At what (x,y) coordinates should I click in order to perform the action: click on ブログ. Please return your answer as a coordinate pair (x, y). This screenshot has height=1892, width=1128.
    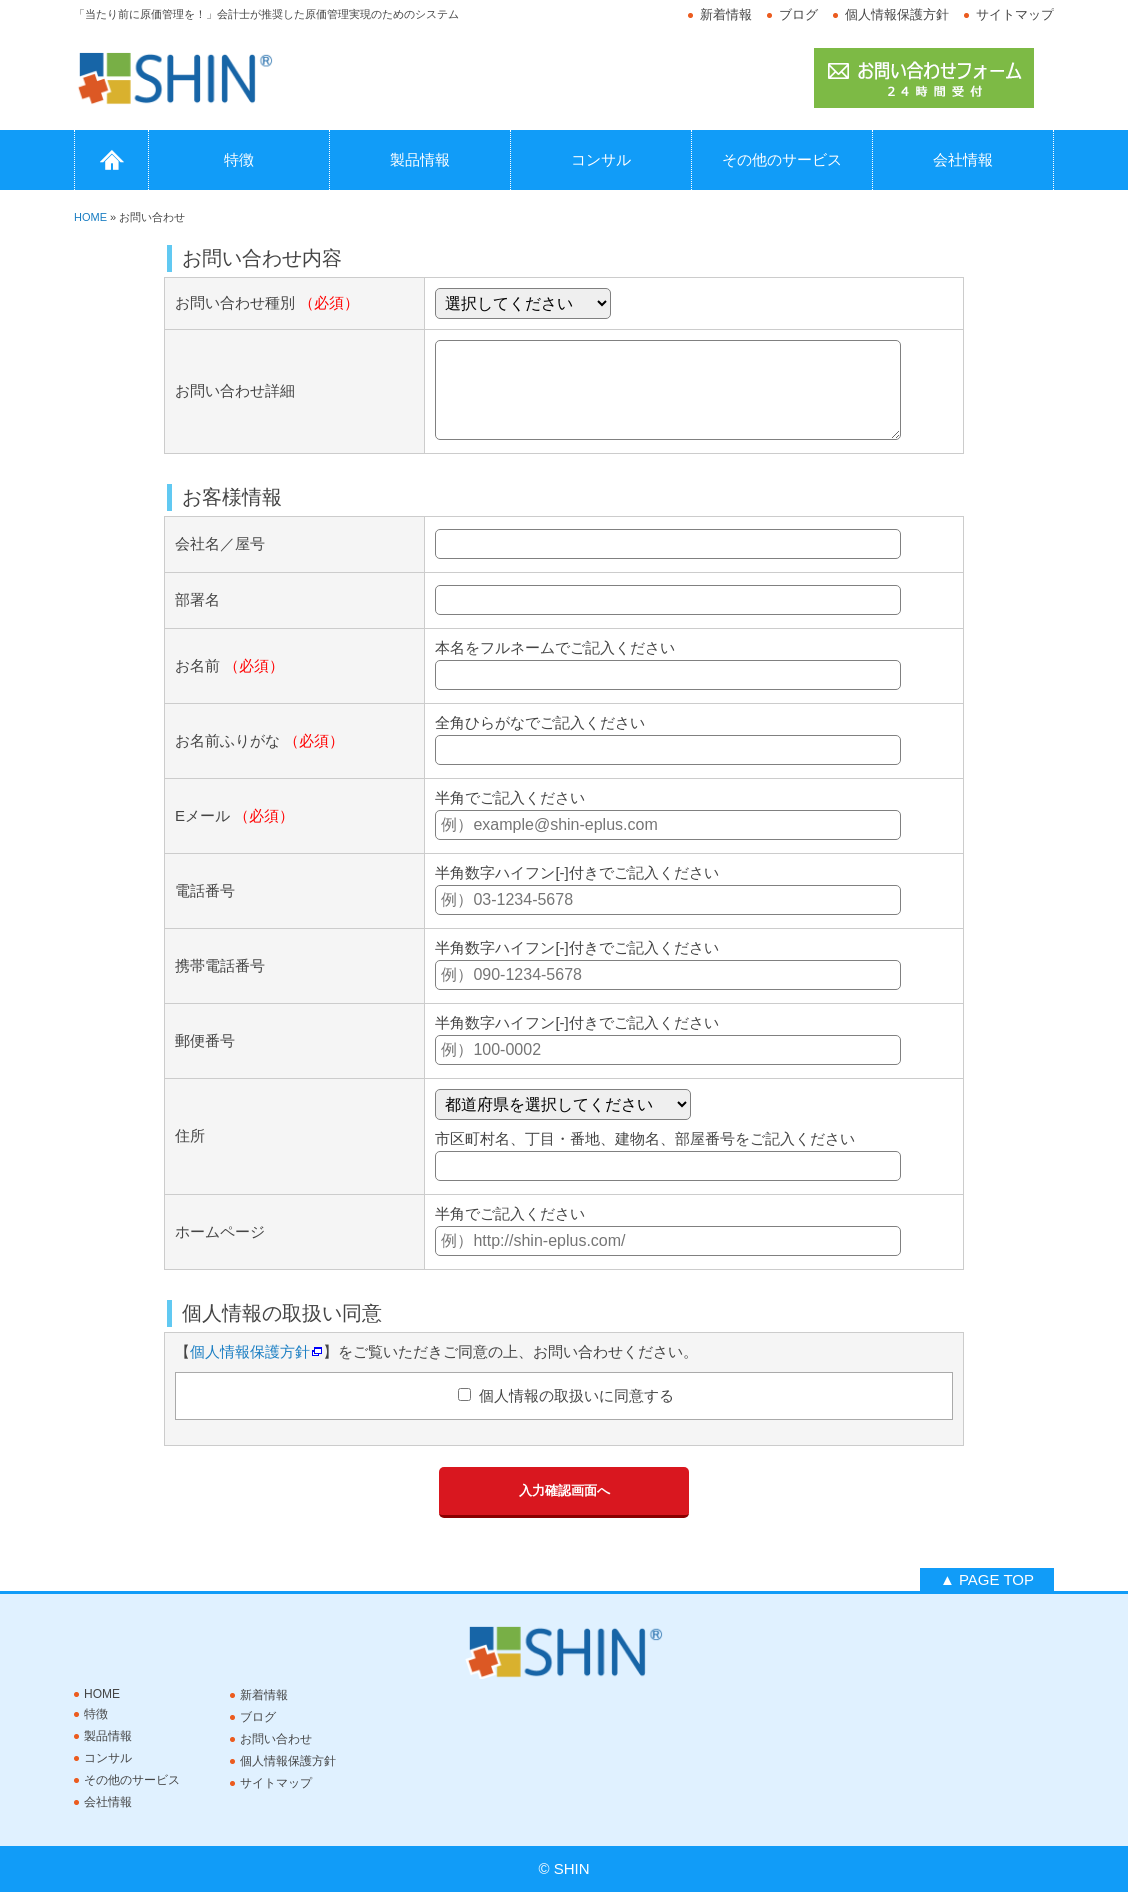
    Looking at the image, I should click on (798, 14).